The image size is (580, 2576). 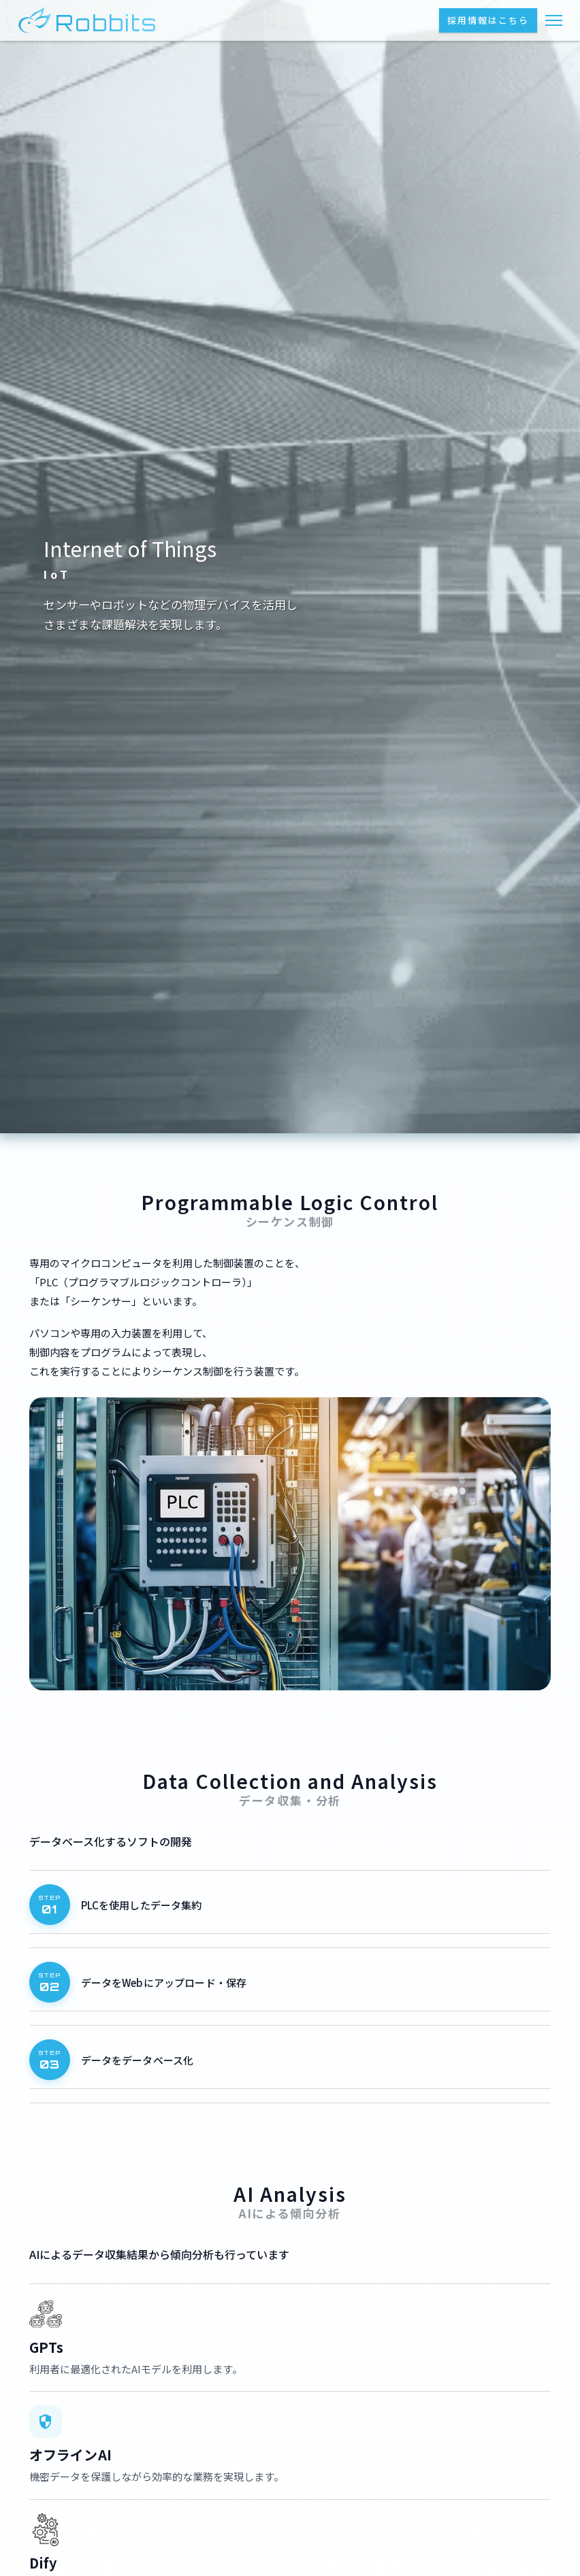 I want to click on [メニューを開く], so click(x=553, y=20).